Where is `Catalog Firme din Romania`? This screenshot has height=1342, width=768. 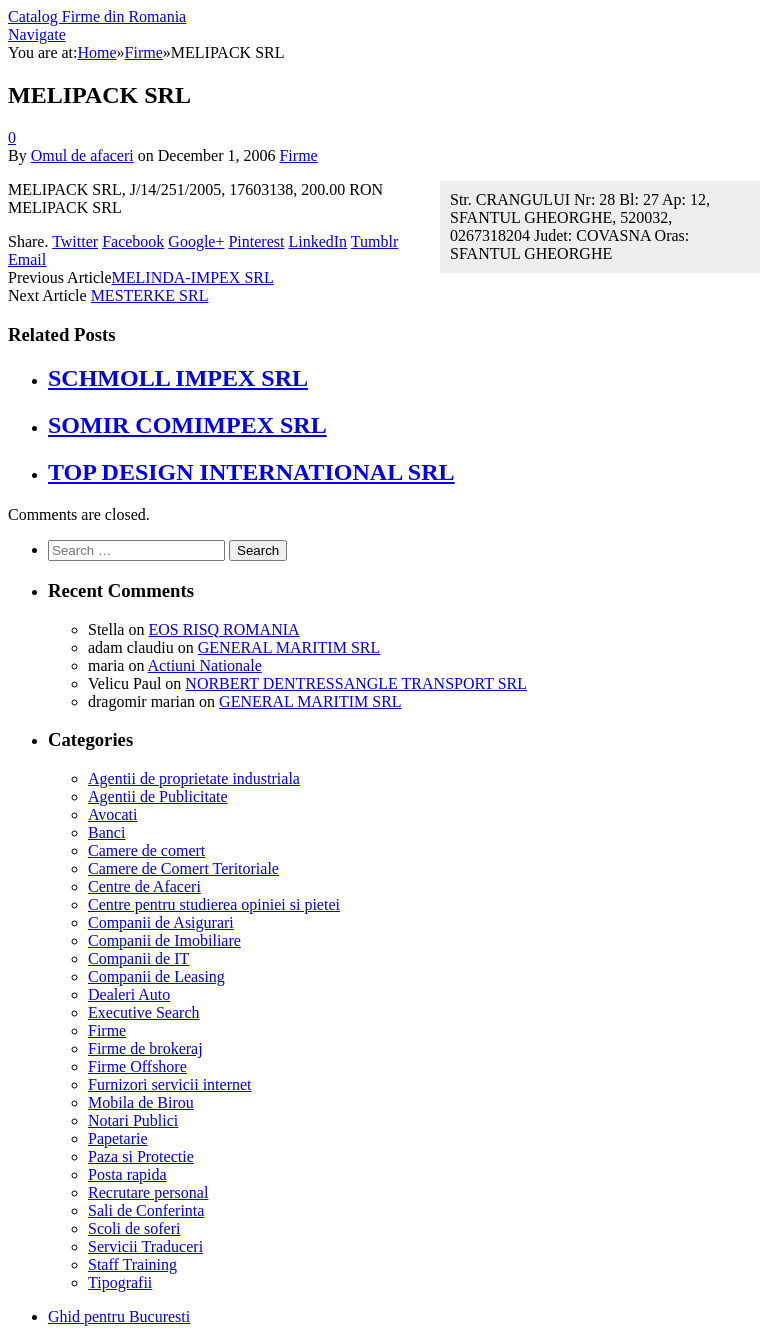 Catalog Firme din Romania is located at coordinates (97, 16).